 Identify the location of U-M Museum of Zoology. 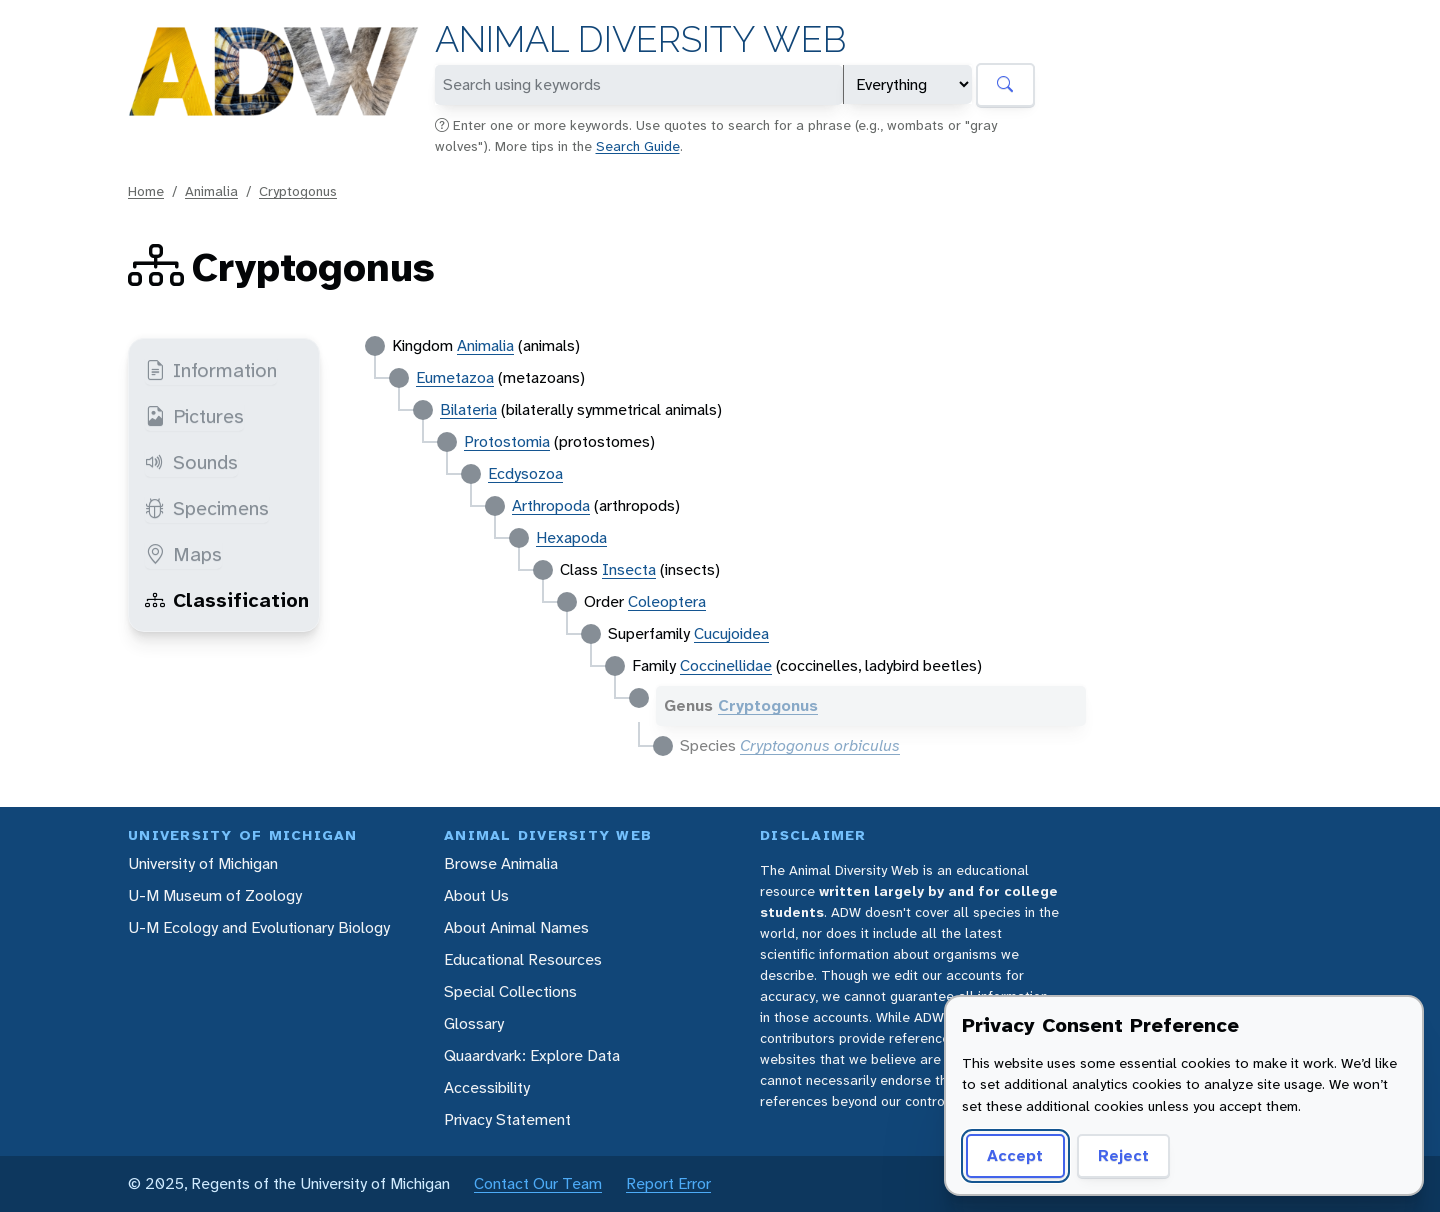
(215, 895).